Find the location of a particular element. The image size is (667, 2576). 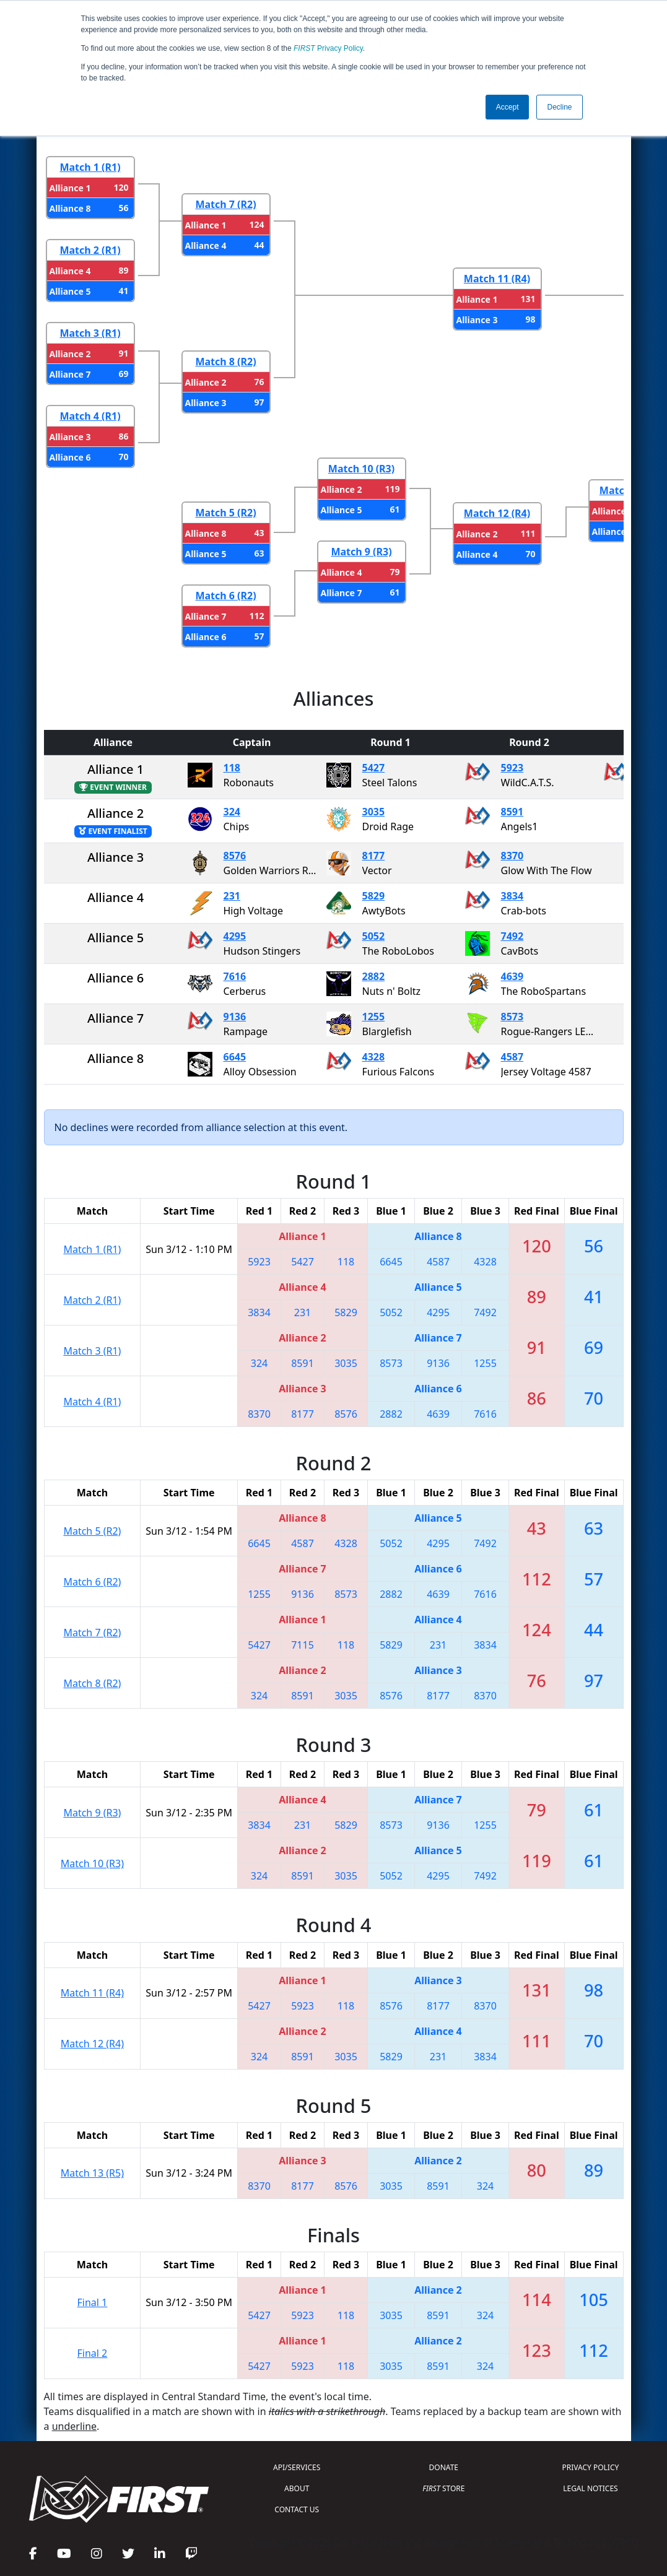

9136 is located at coordinates (235, 1016).